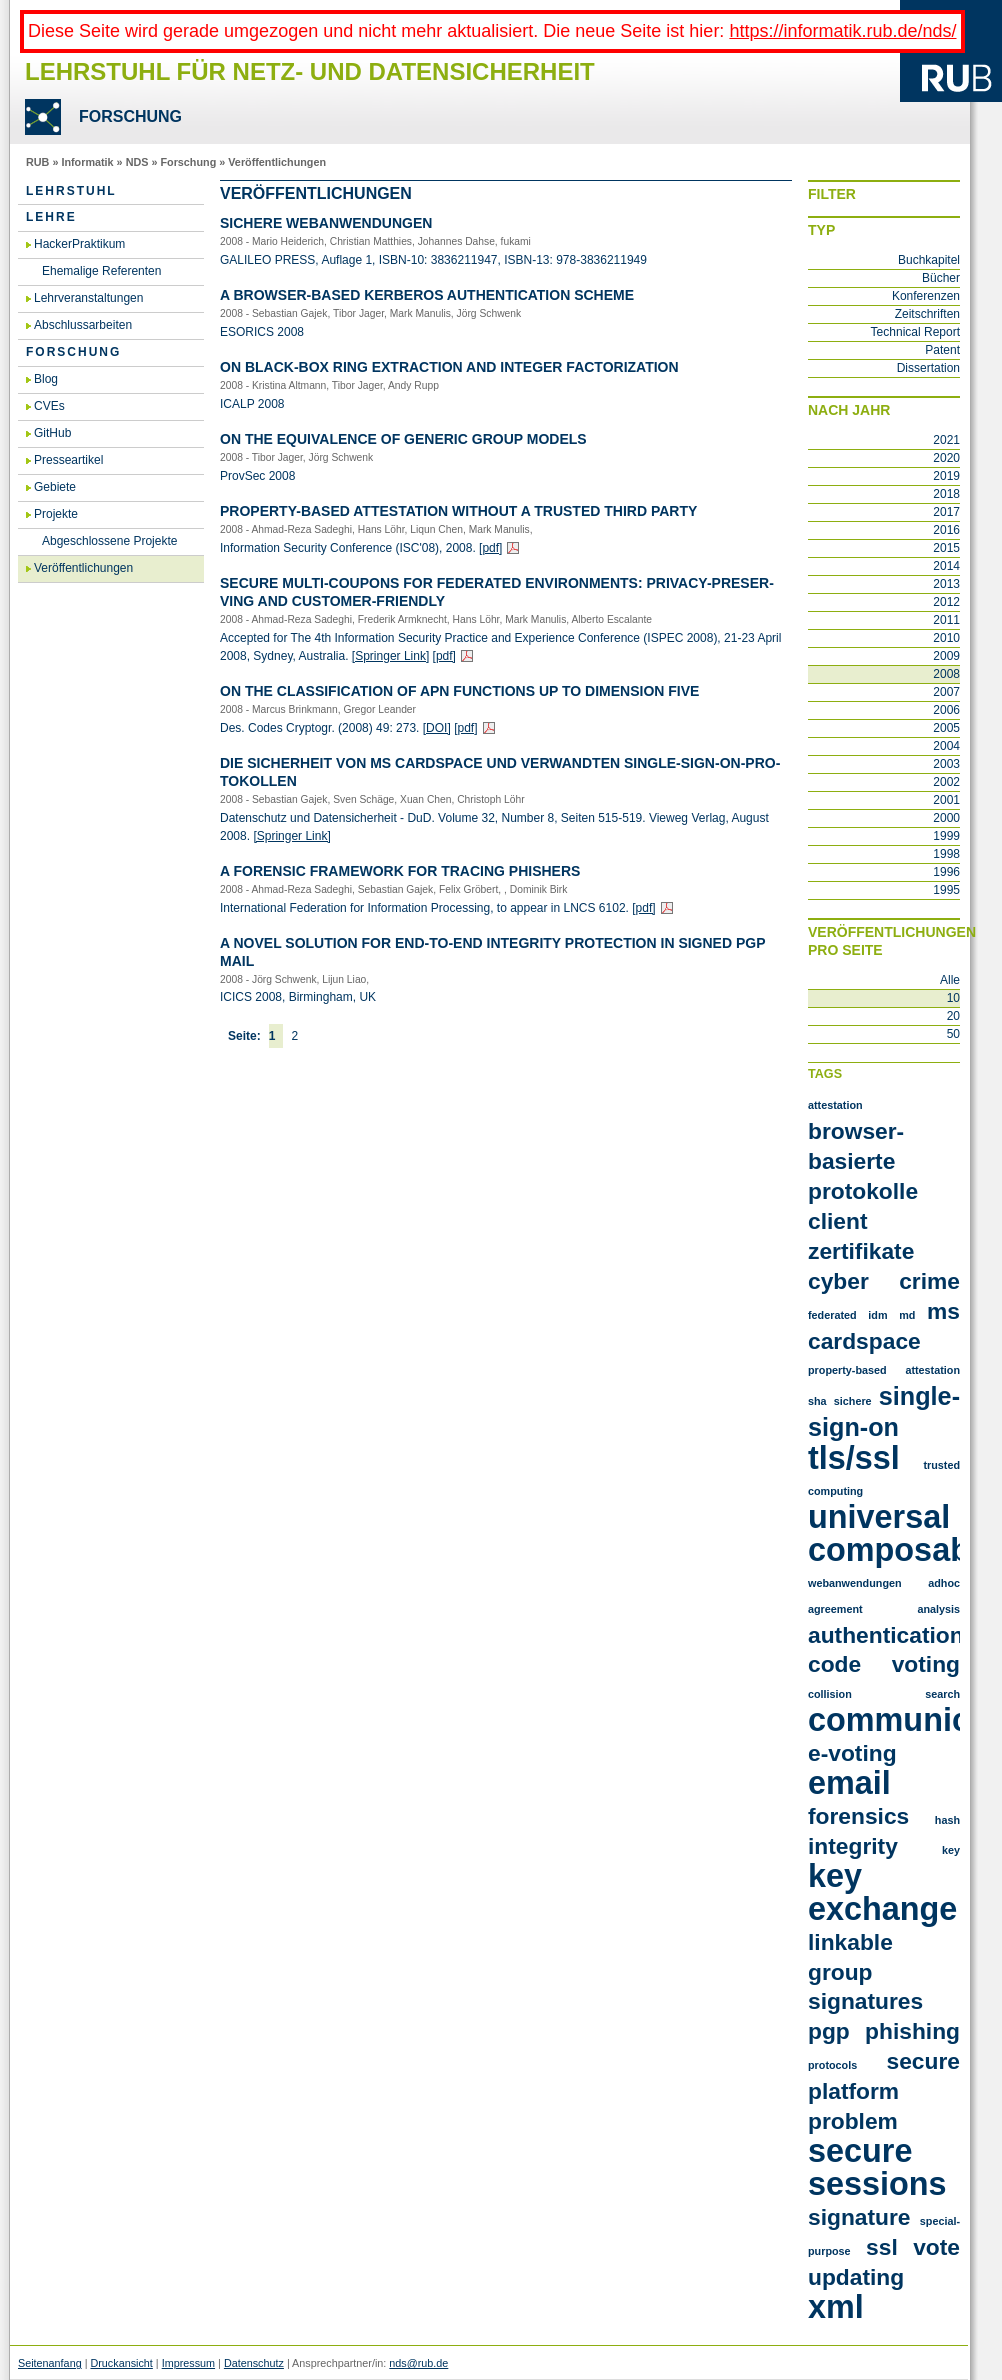  I want to click on 2019, so click(946, 476).